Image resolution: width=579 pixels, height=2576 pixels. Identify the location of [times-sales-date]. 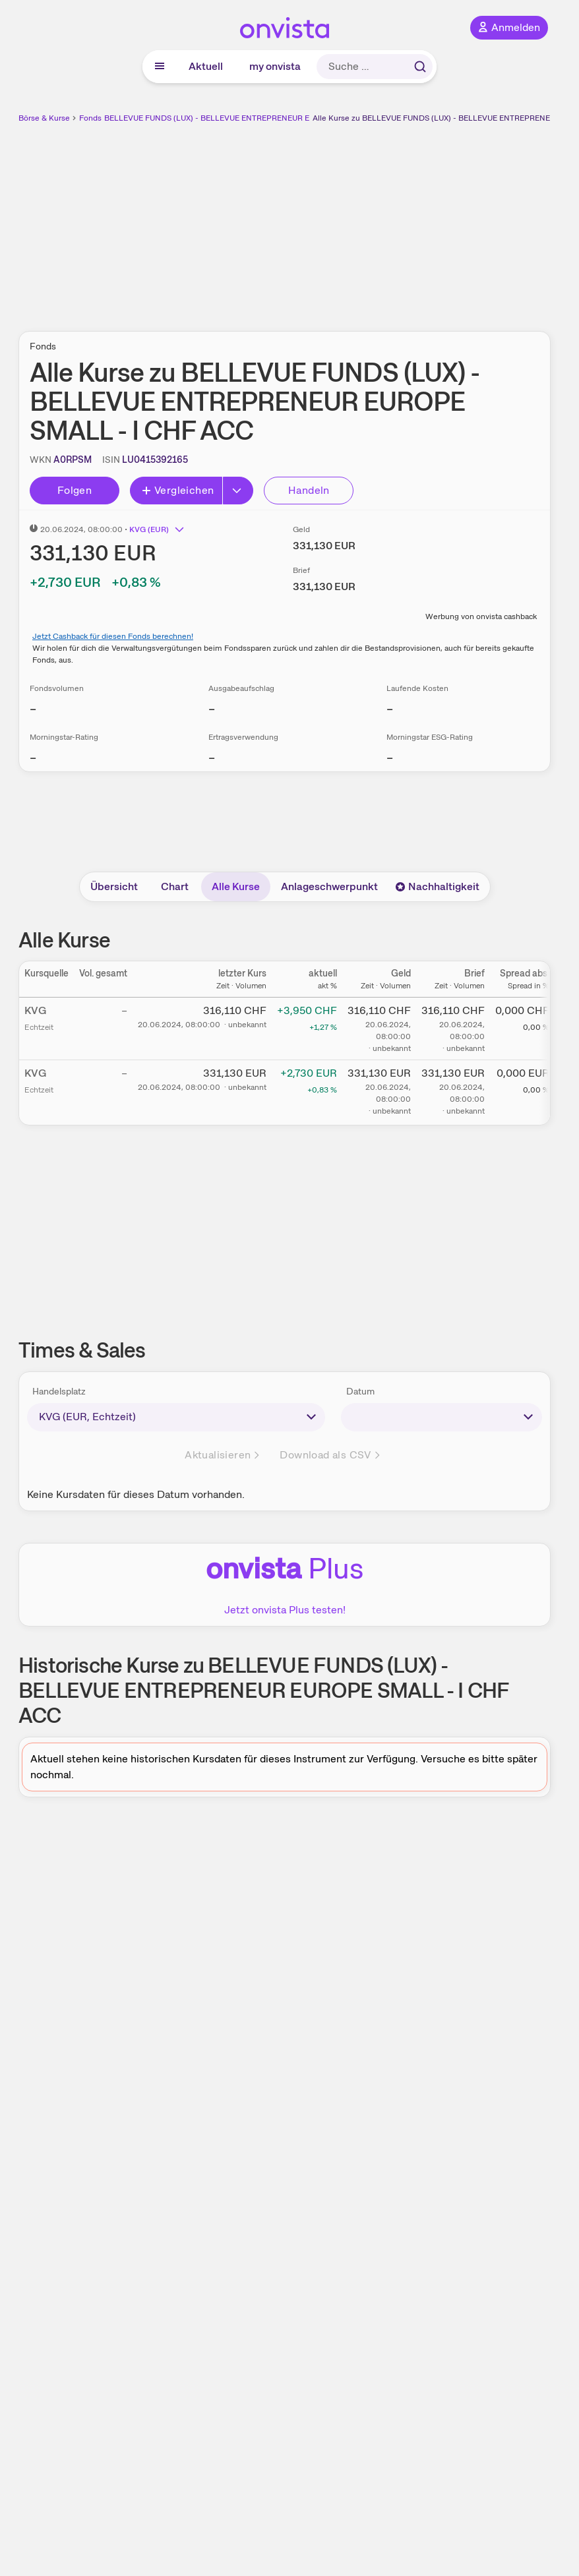
(441, 1416).